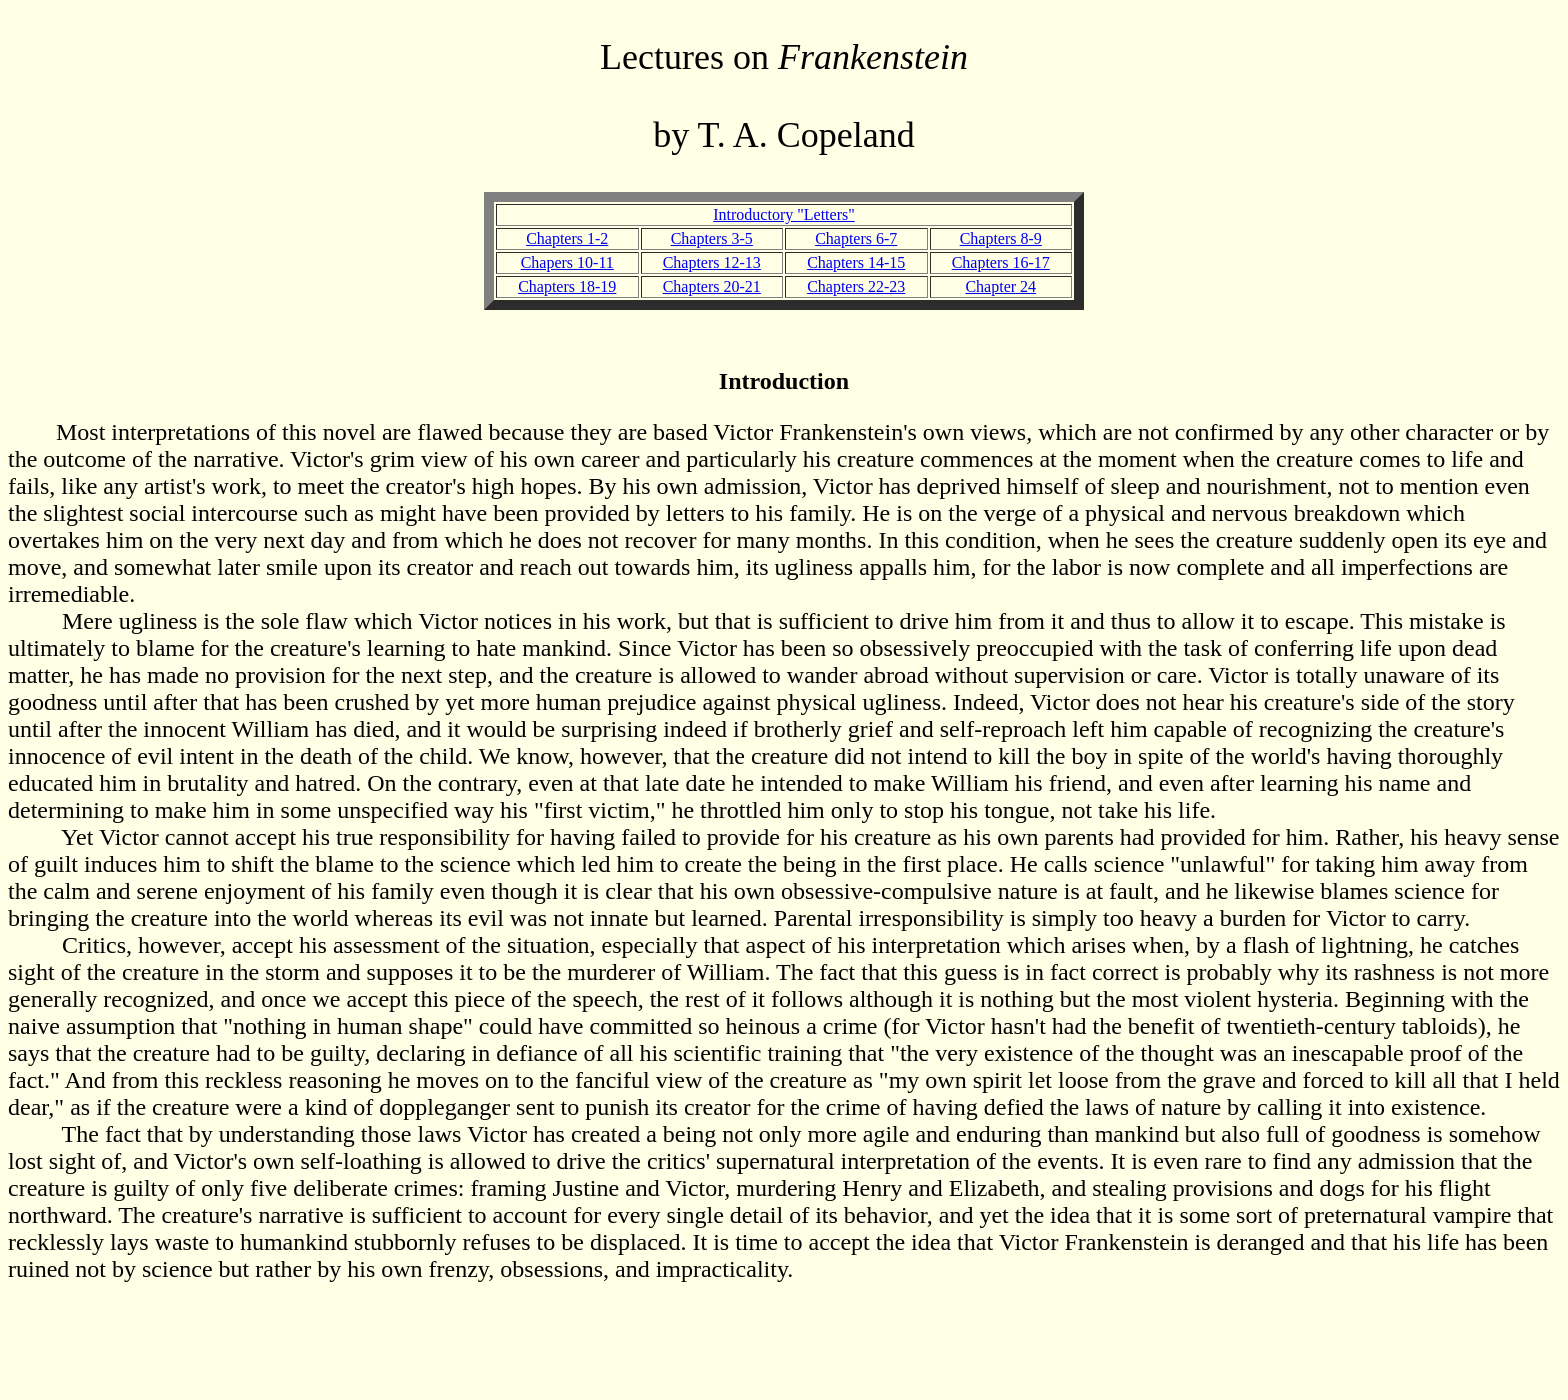 This screenshot has width=1568, height=1400. What do you see at coordinates (1001, 238) in the screenshot?
I see `Chapters 8-9` at bounding box center [1001, 238].